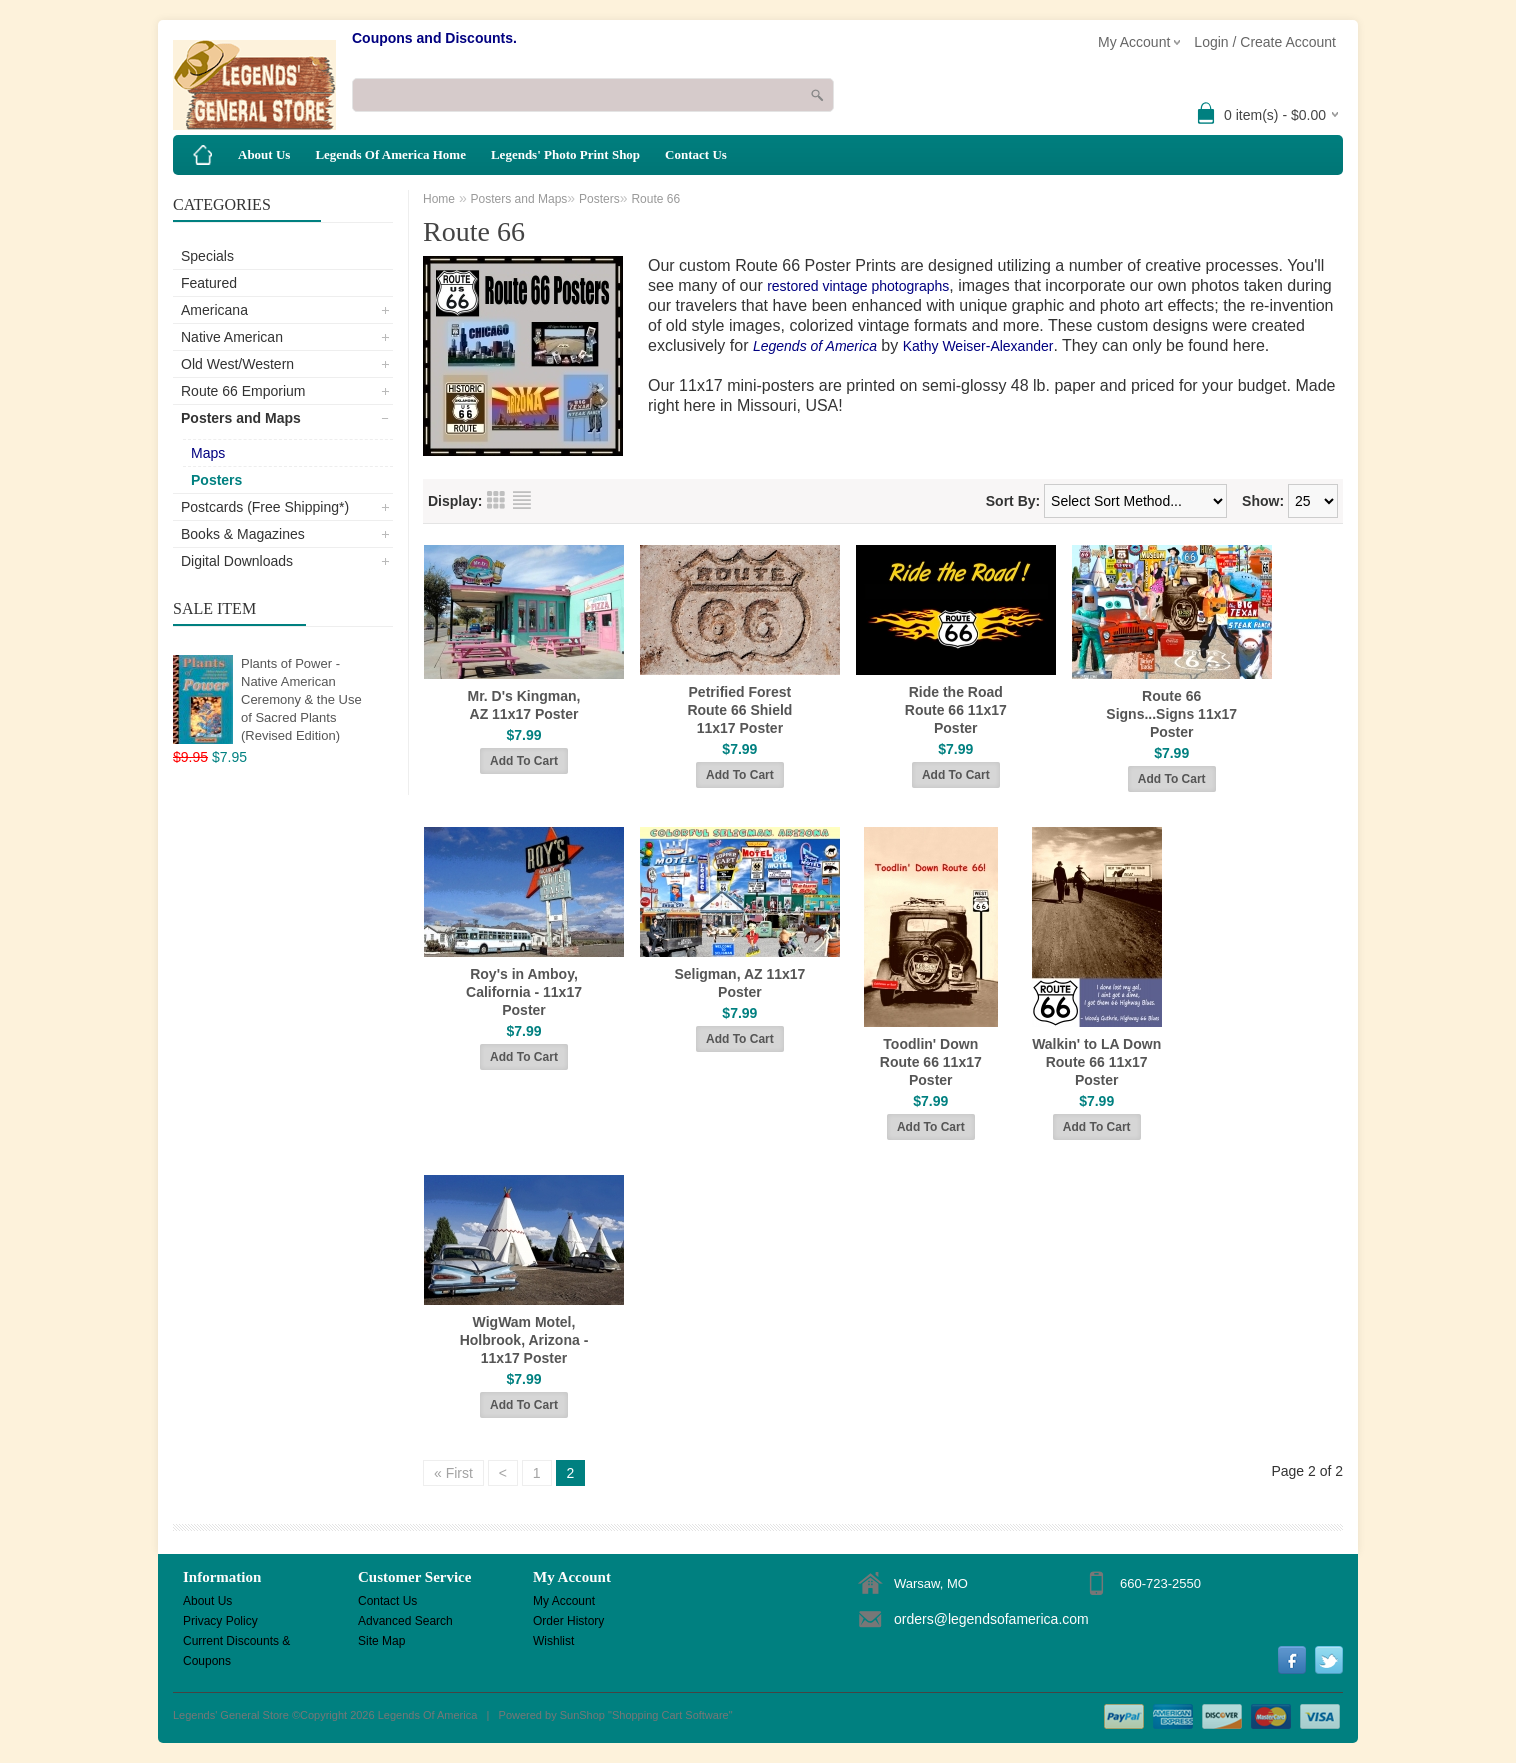 This screenshot has height=1763, width=1516. Describe the element at coordinates (1171, 714) in the screenshot. I see `Route 66 Signs...Signs 11x17 Poster` at that location.